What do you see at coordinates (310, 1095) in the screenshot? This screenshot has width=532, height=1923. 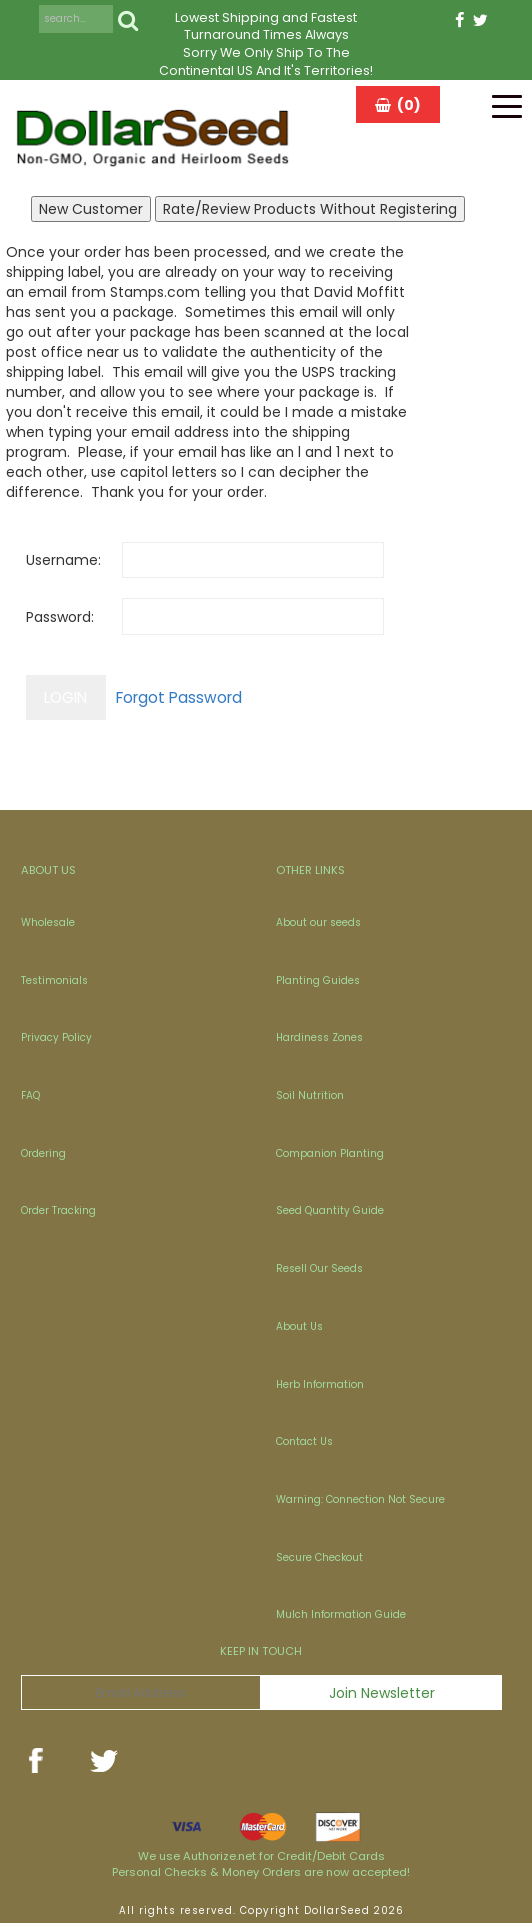 I see `Soil Nutrition` at bounding box center [310, 1095].